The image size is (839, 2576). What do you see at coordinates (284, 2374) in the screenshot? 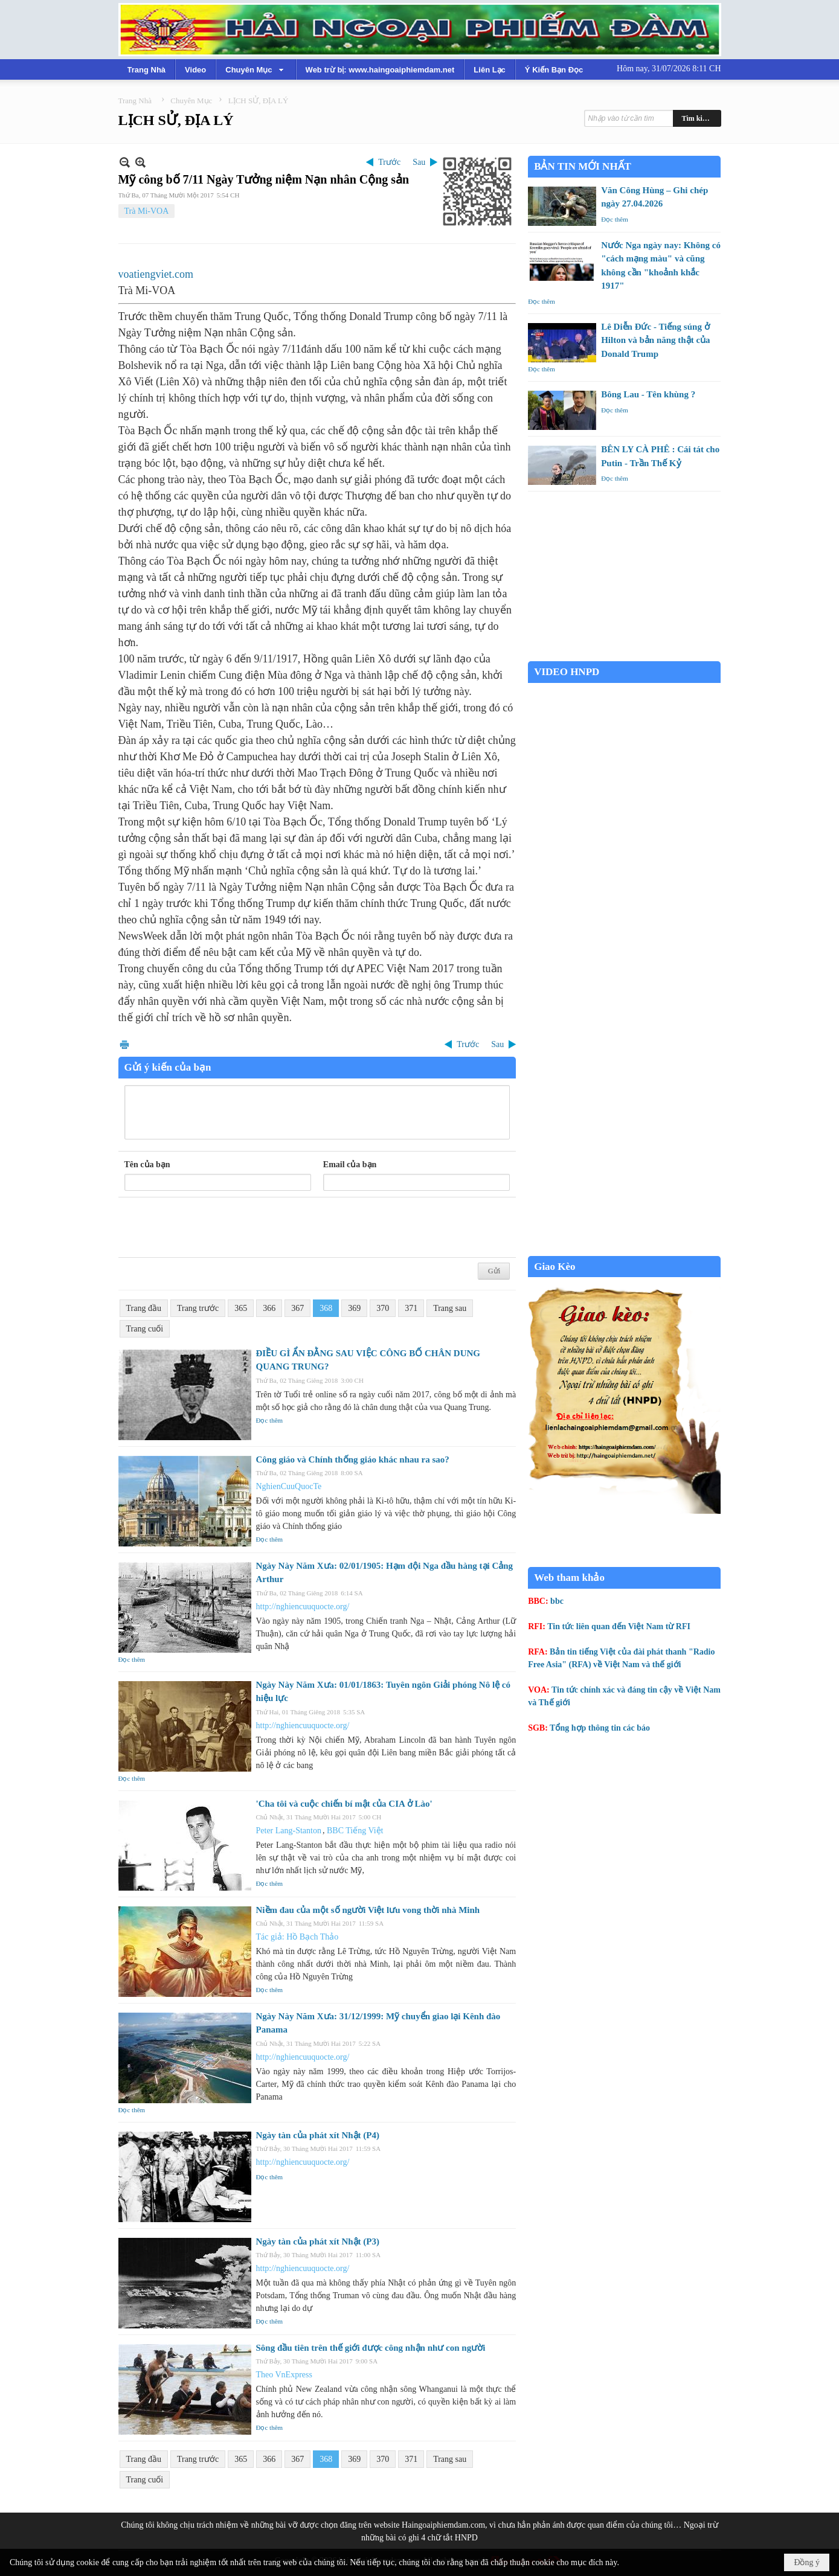
I see `Theo VnExpress` at bounding box center [284, 2374].